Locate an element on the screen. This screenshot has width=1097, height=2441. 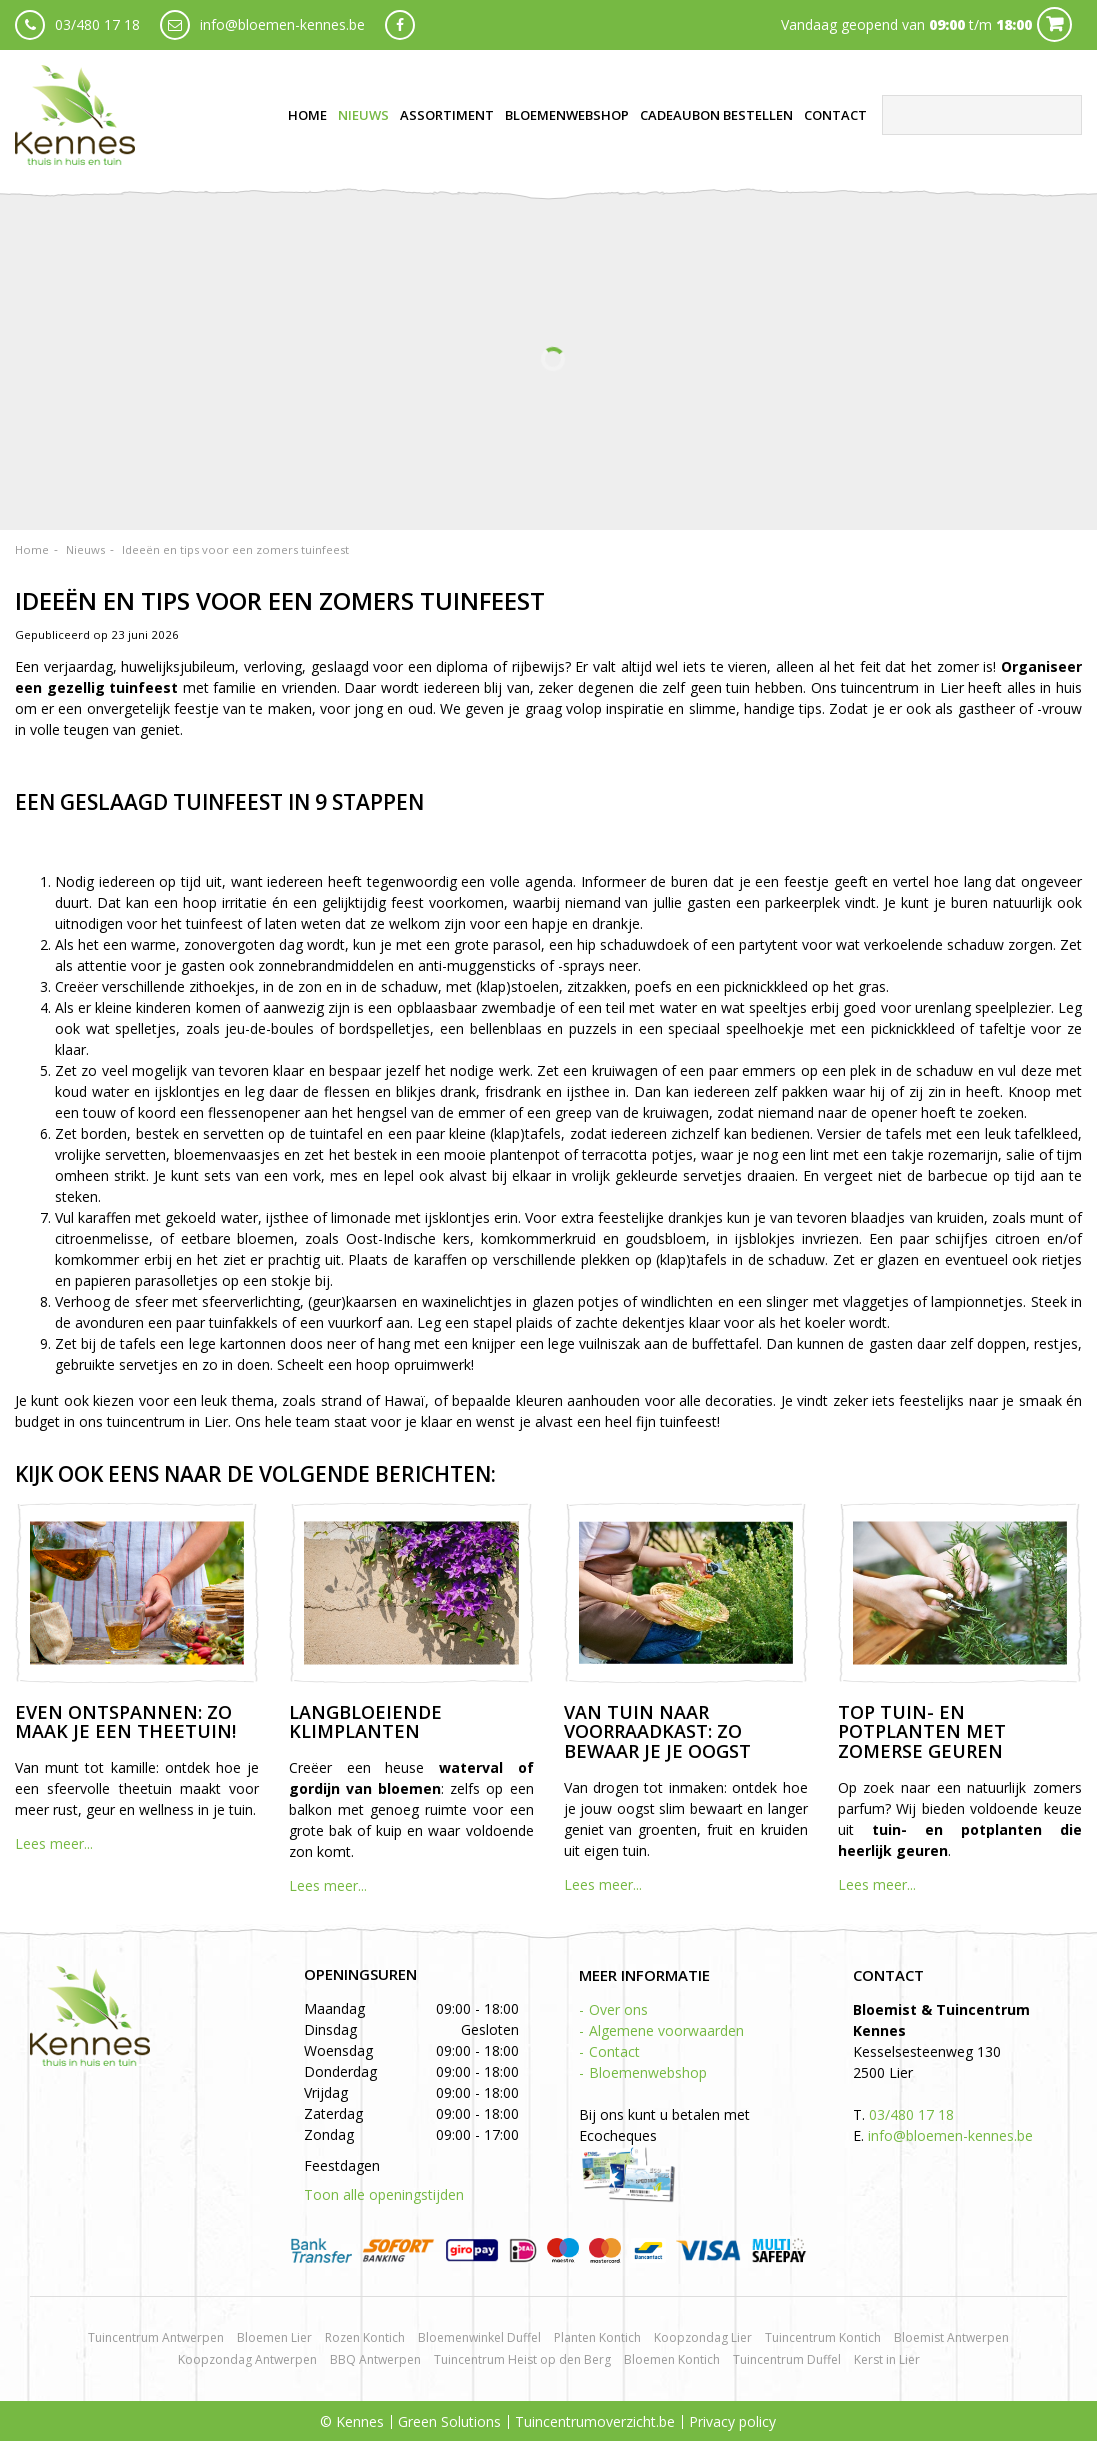
Van tuin naar voorraadkast: zo bewaar je je oogst is located at coordinates (657, 1732).